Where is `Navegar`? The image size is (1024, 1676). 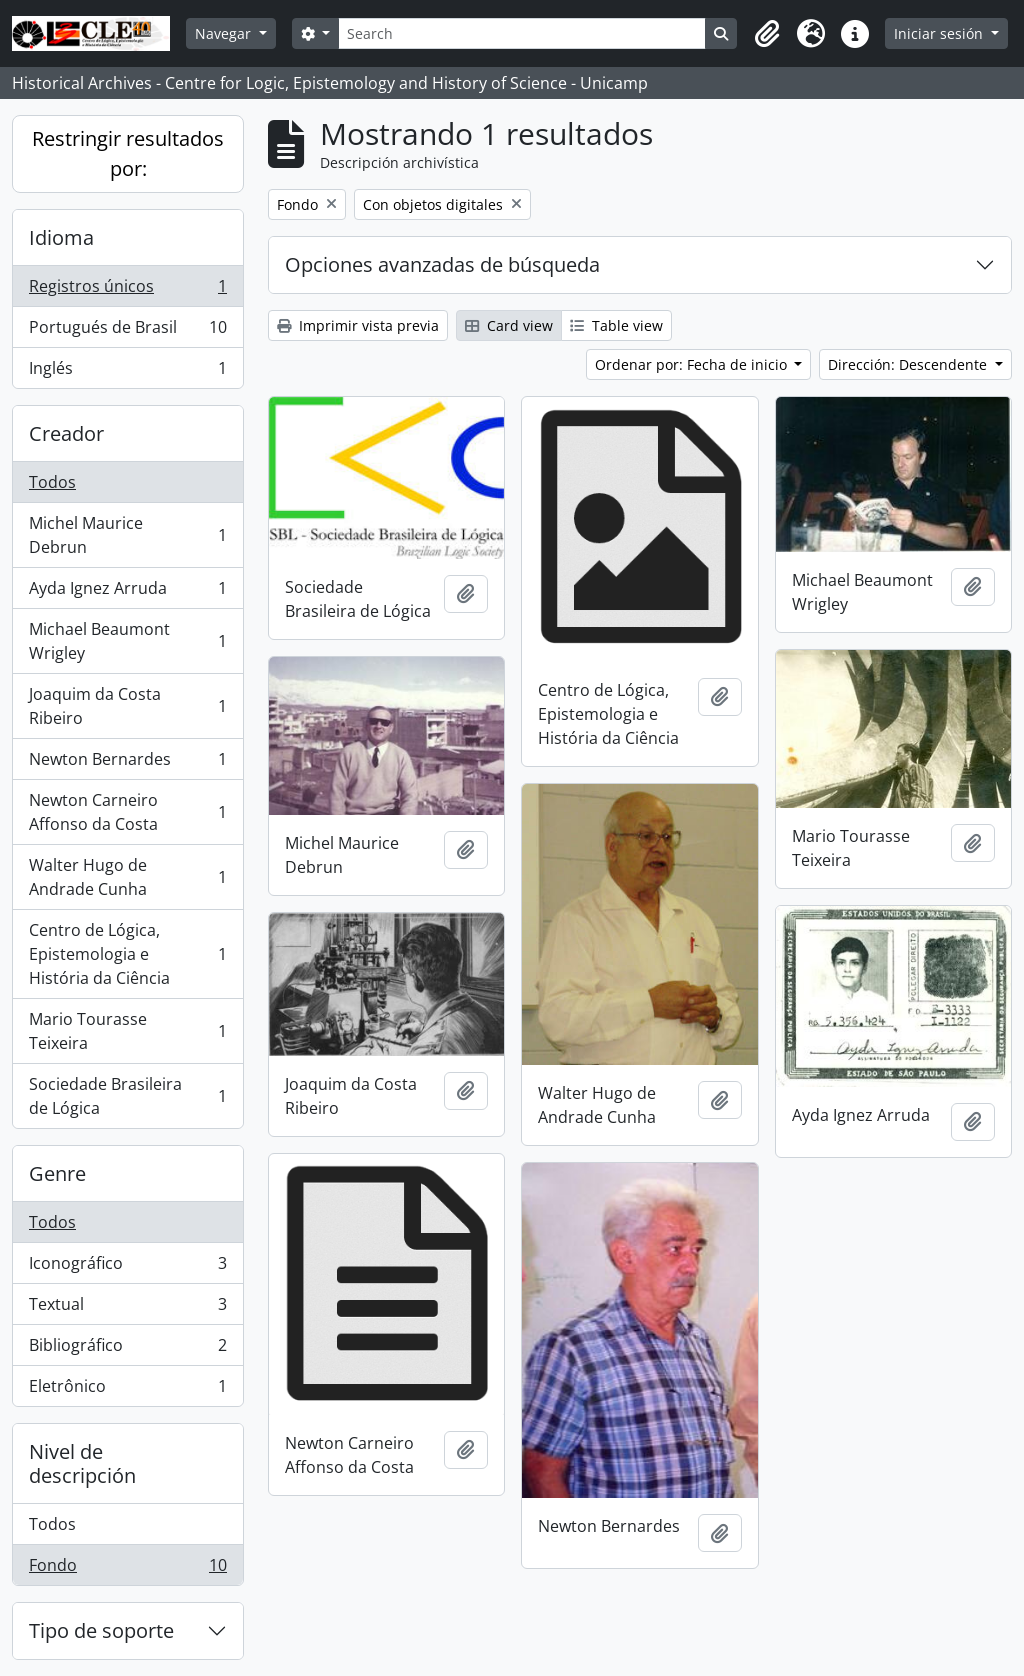
Navegar is located at coordinates (225, 33).